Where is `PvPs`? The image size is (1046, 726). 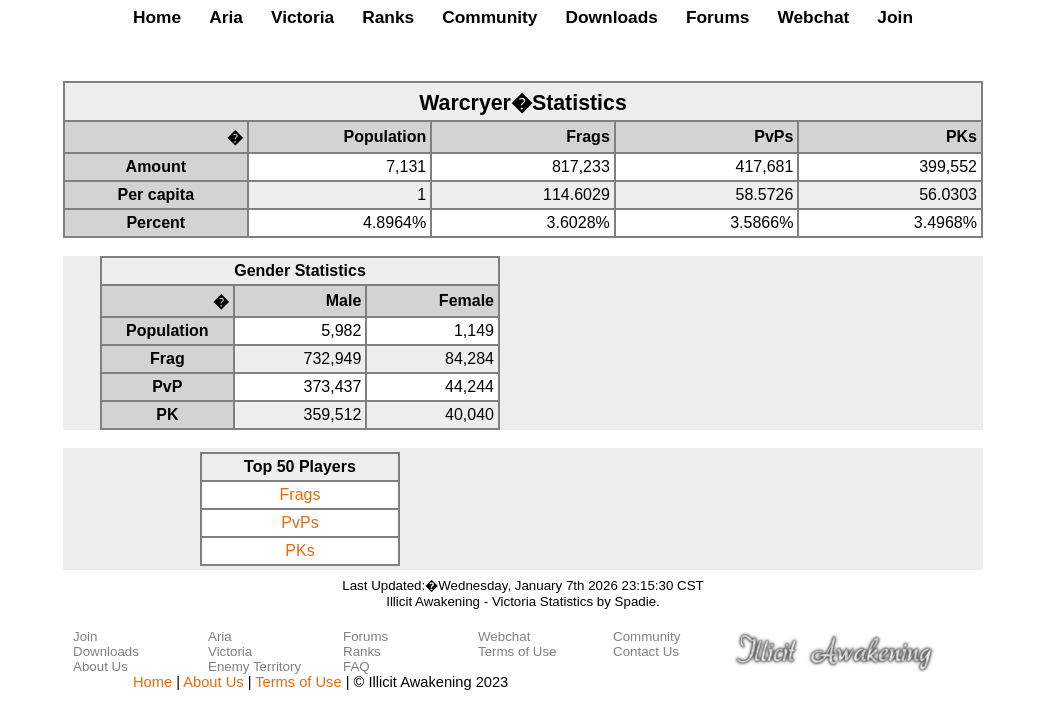 PvPs is located at coordinates (299, 522).